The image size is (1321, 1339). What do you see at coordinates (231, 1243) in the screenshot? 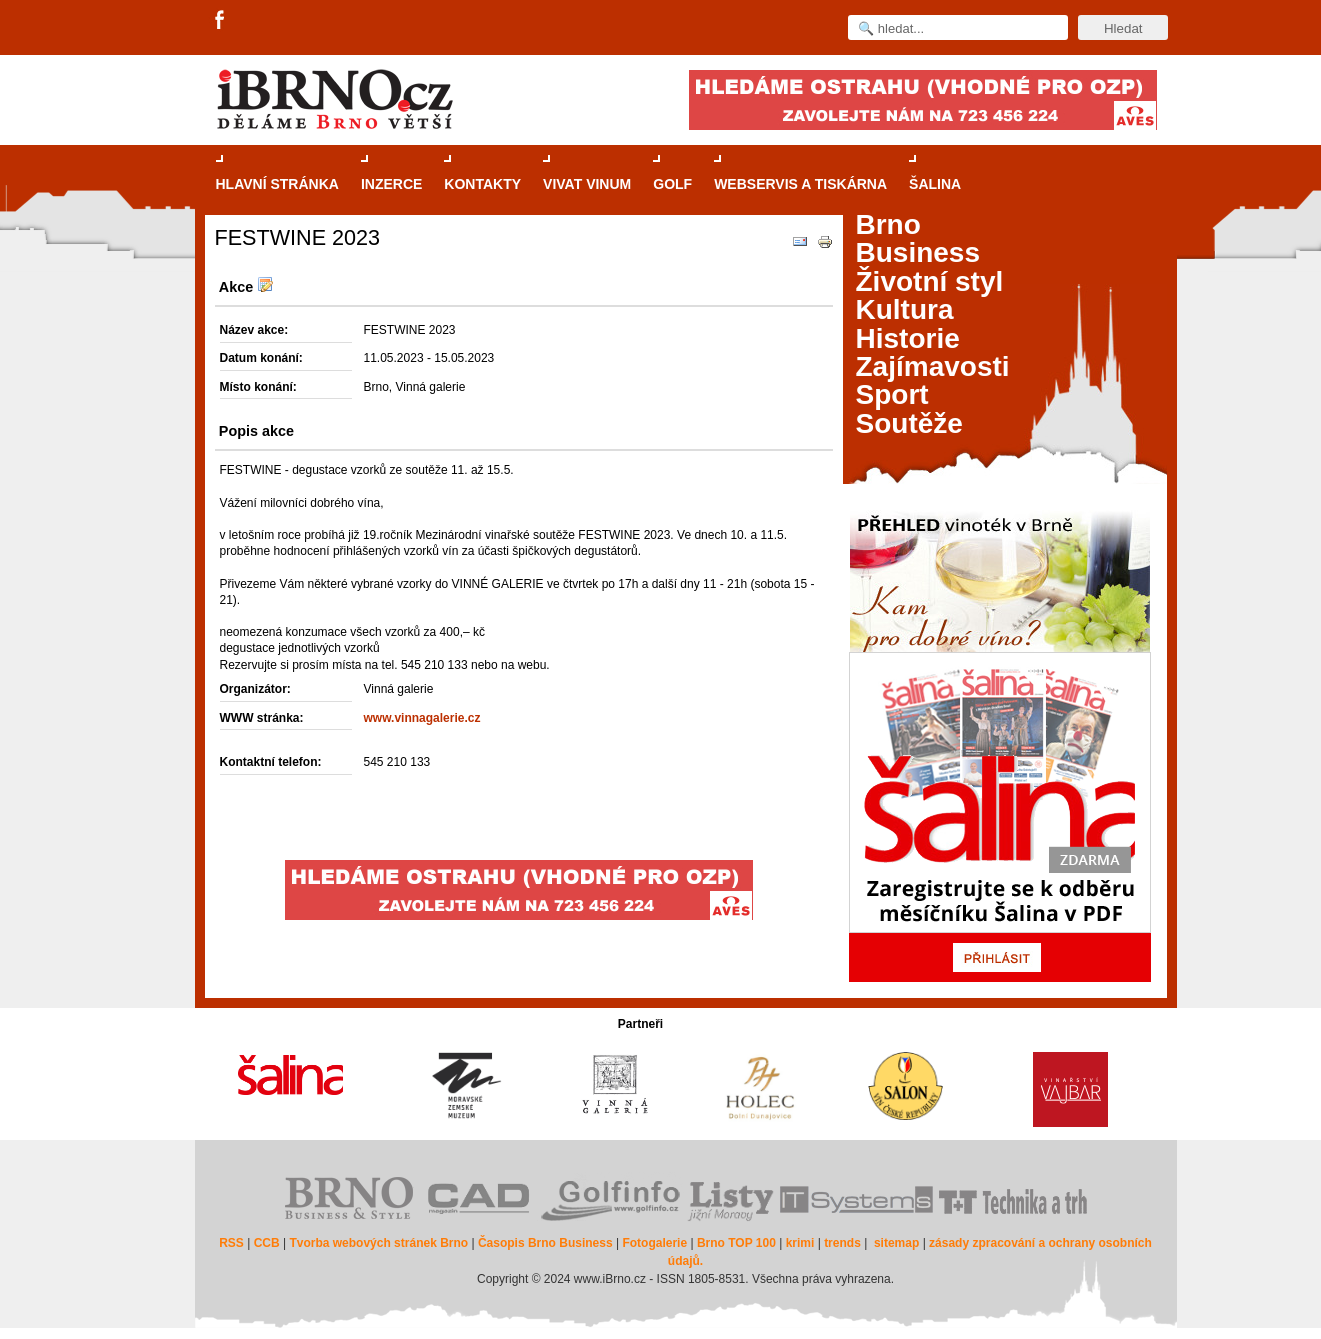
I see `RSS` at bounding box center [231, 1243].